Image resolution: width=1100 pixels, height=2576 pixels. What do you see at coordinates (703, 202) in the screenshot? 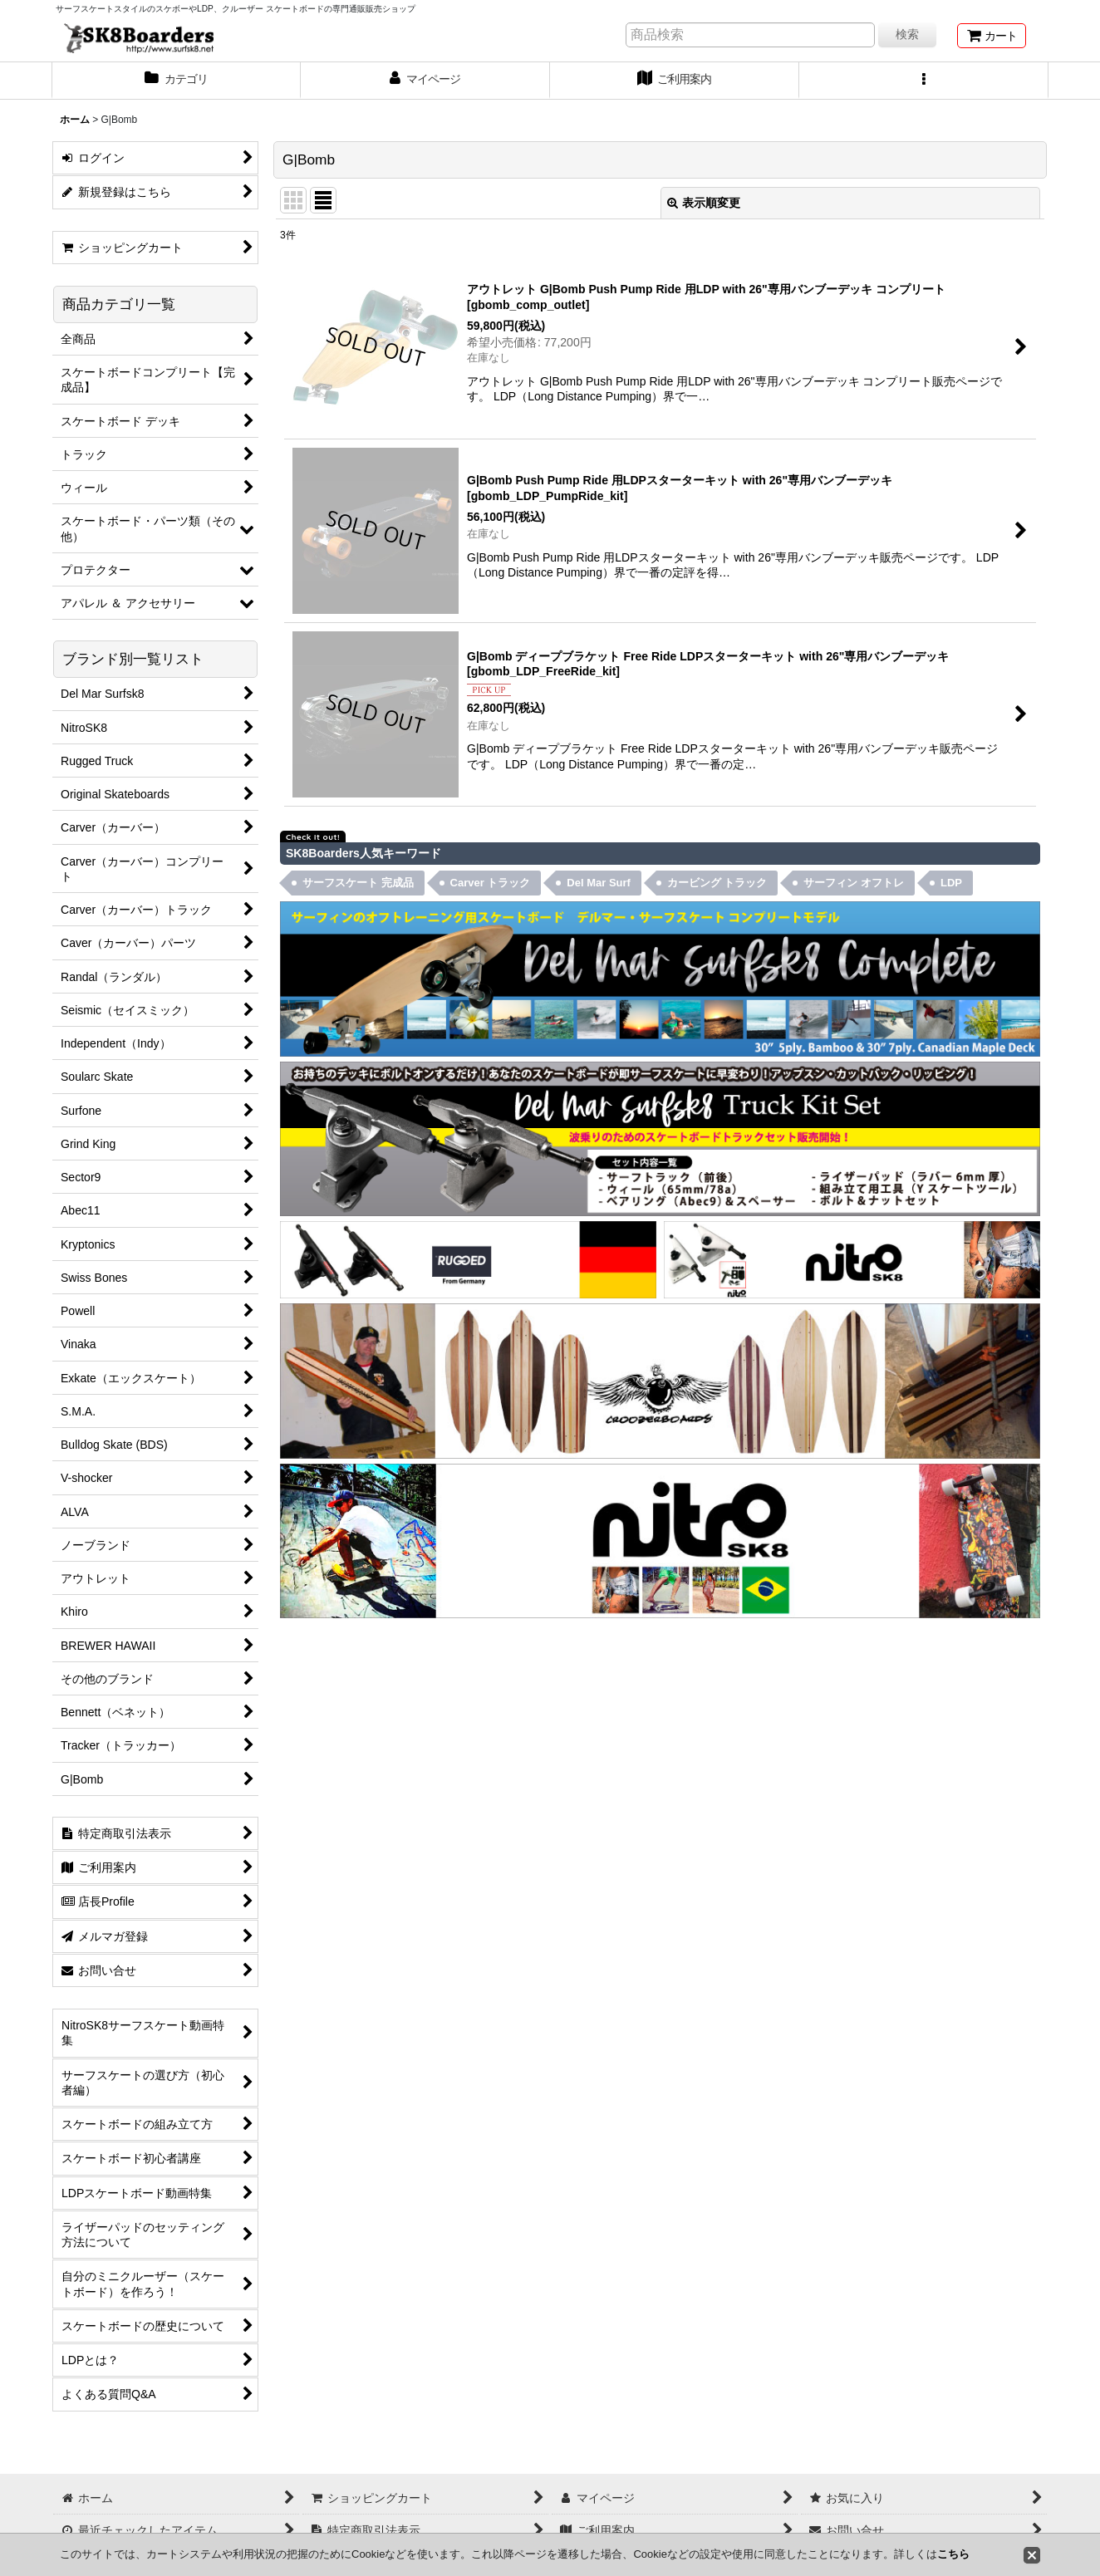
I see `表示順変更 [button]` at bounding box center [703, 202].